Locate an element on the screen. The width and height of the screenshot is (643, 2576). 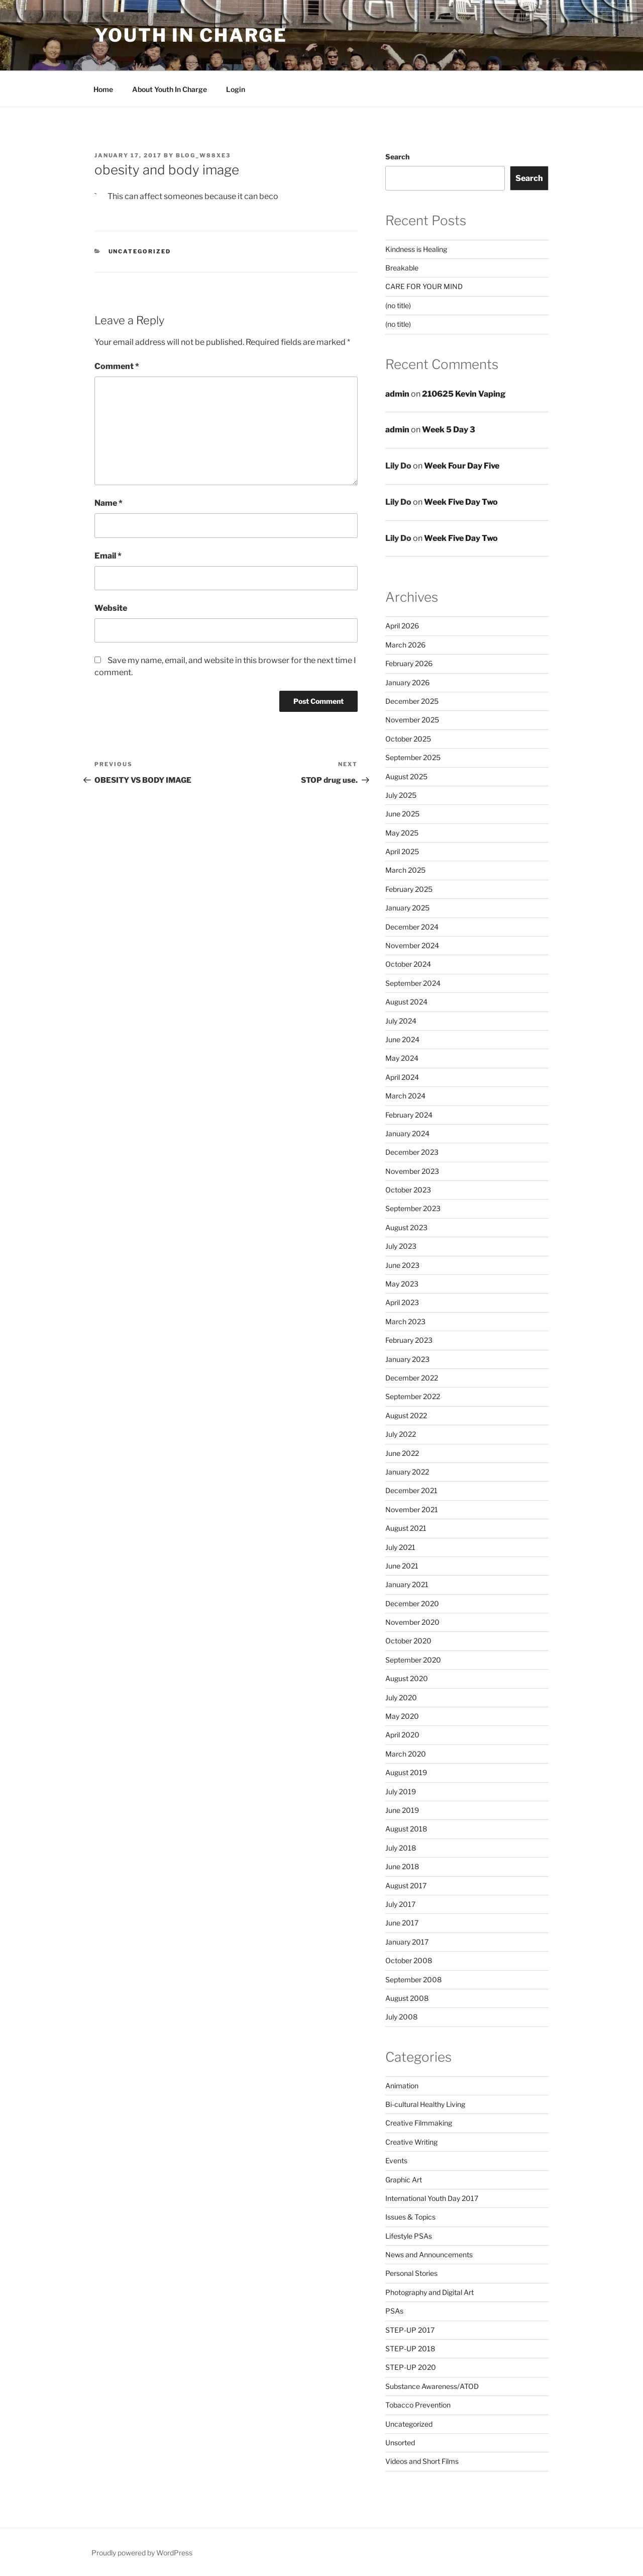
Week Four Day Five is located at coordinates (461, 466).